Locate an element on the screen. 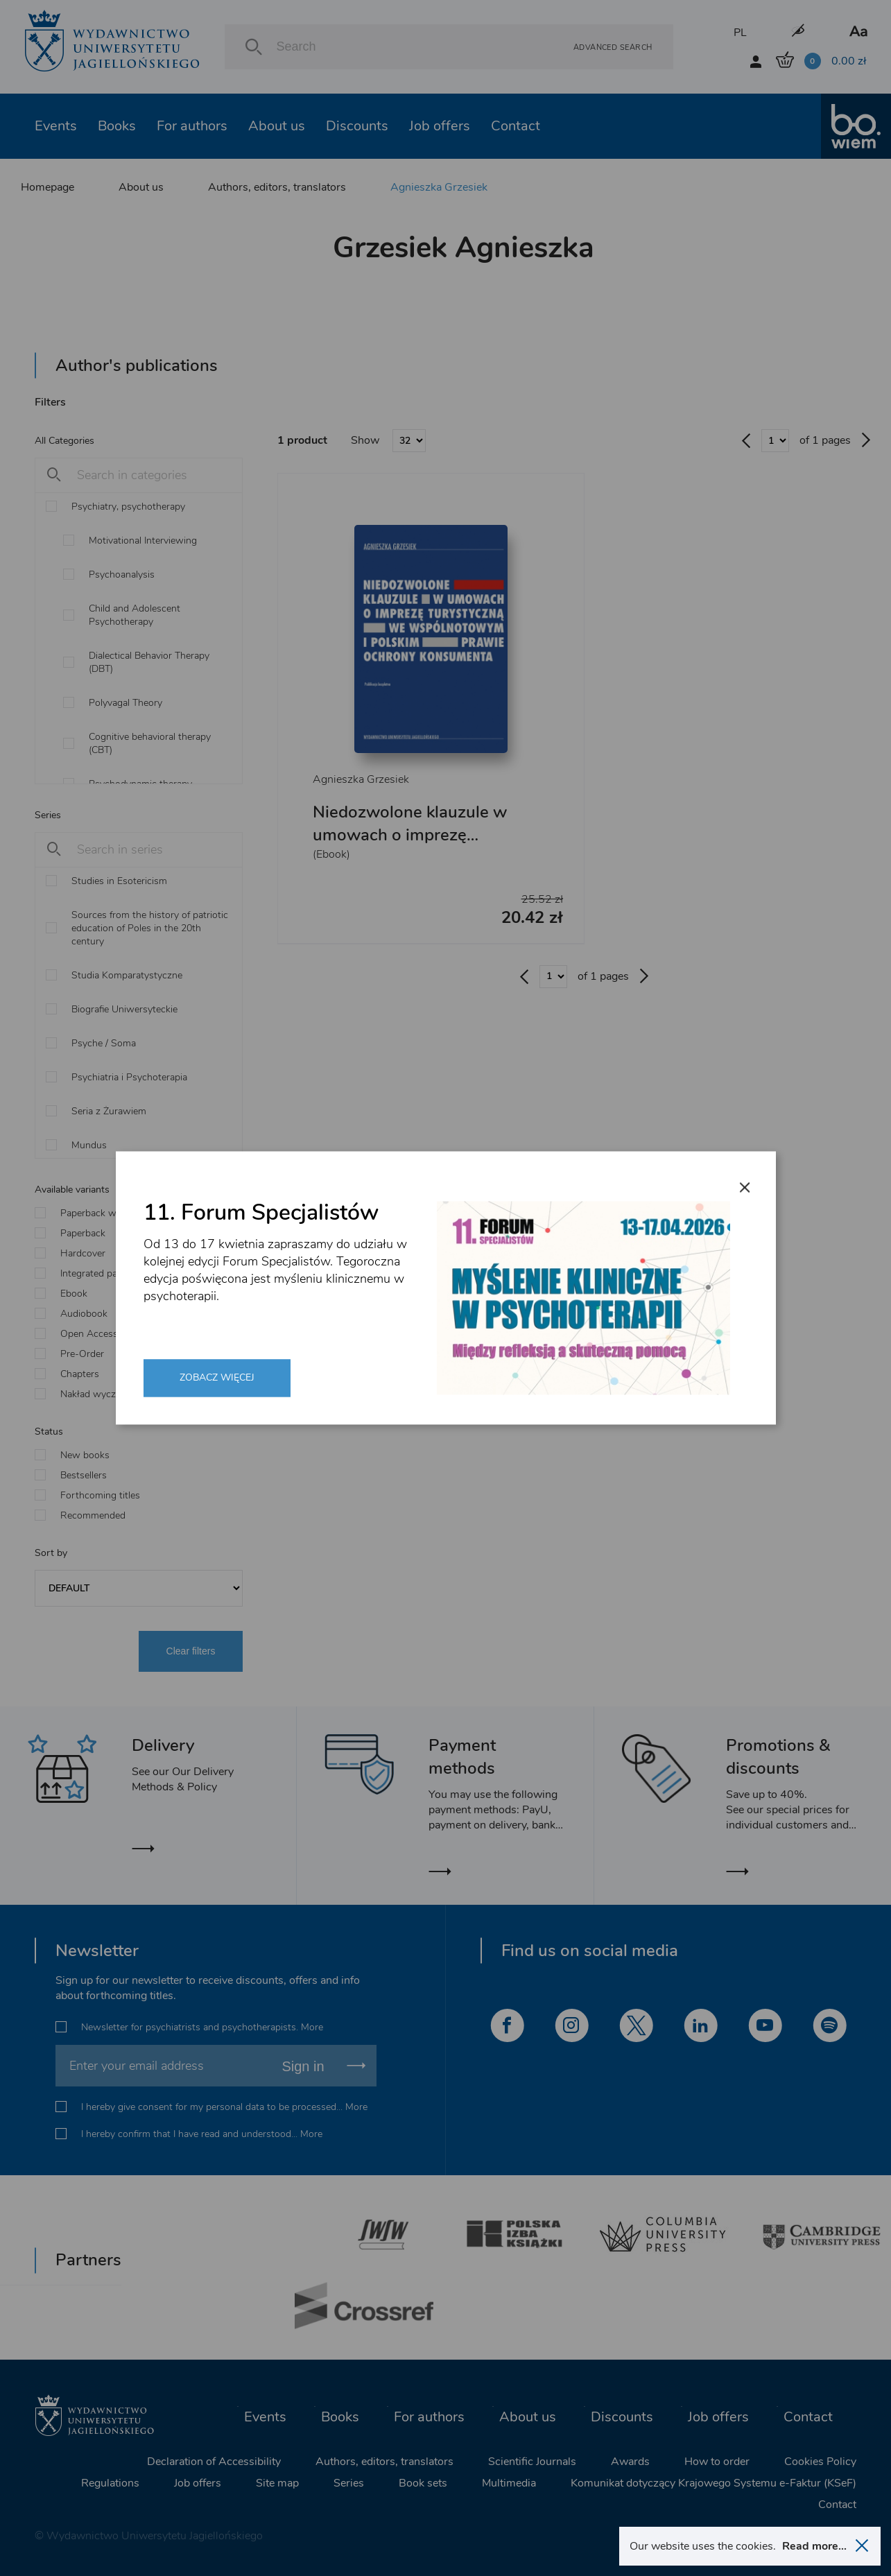  Multimedia is located at coordinates (509, 2483).